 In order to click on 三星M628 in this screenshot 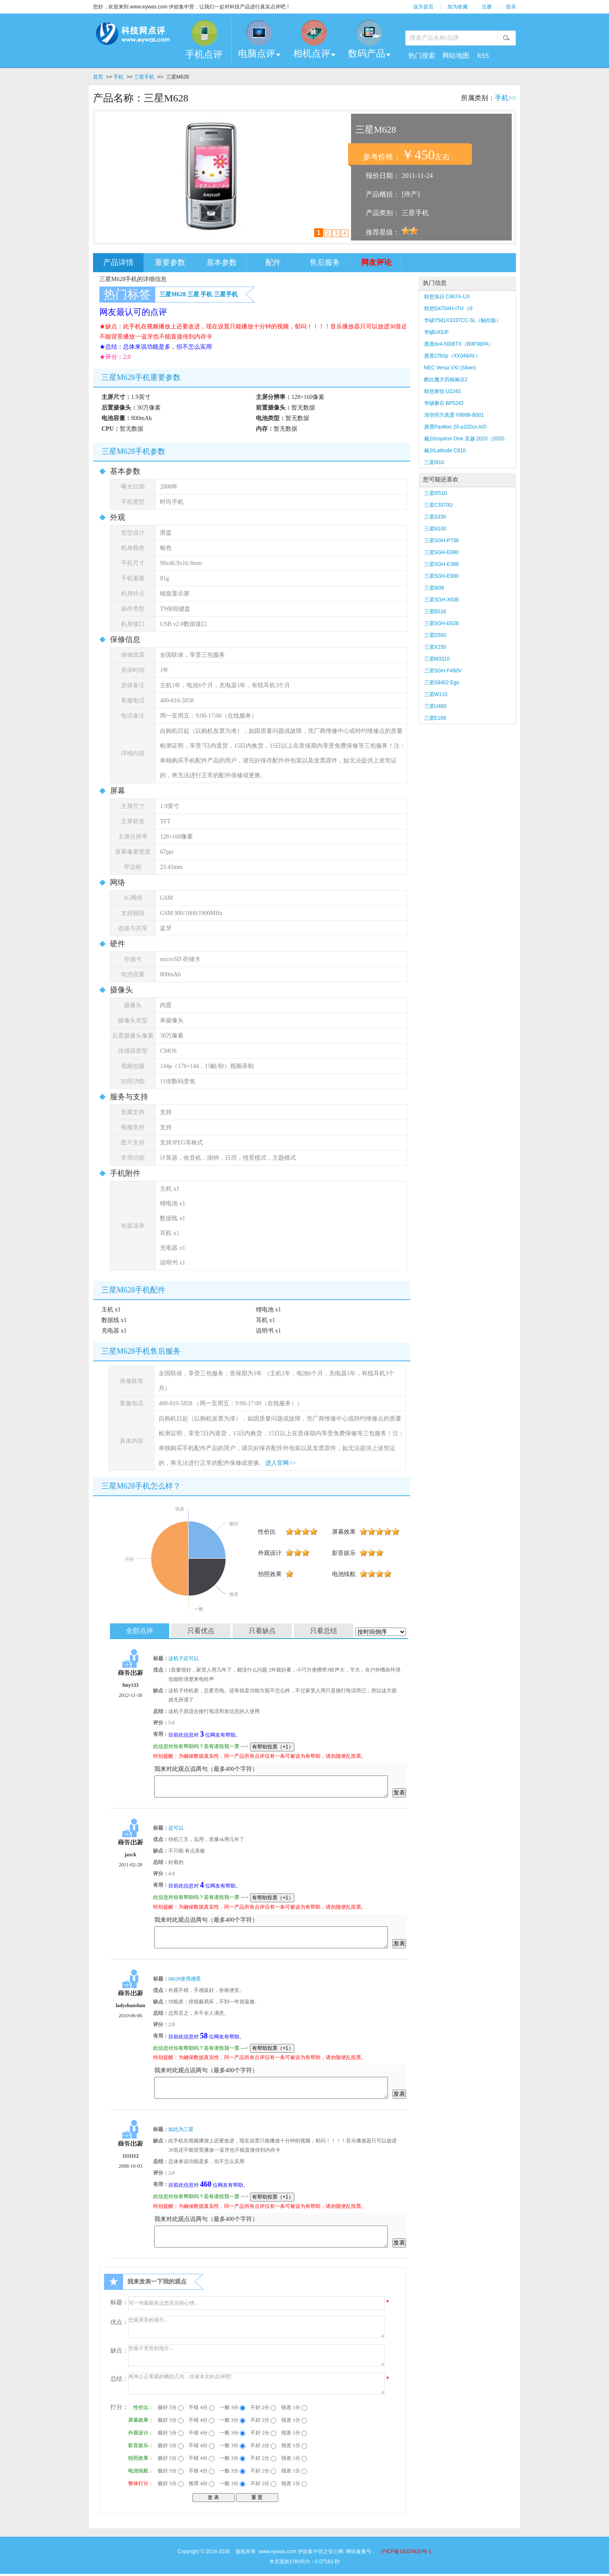, I will do `click(172, 294)`.